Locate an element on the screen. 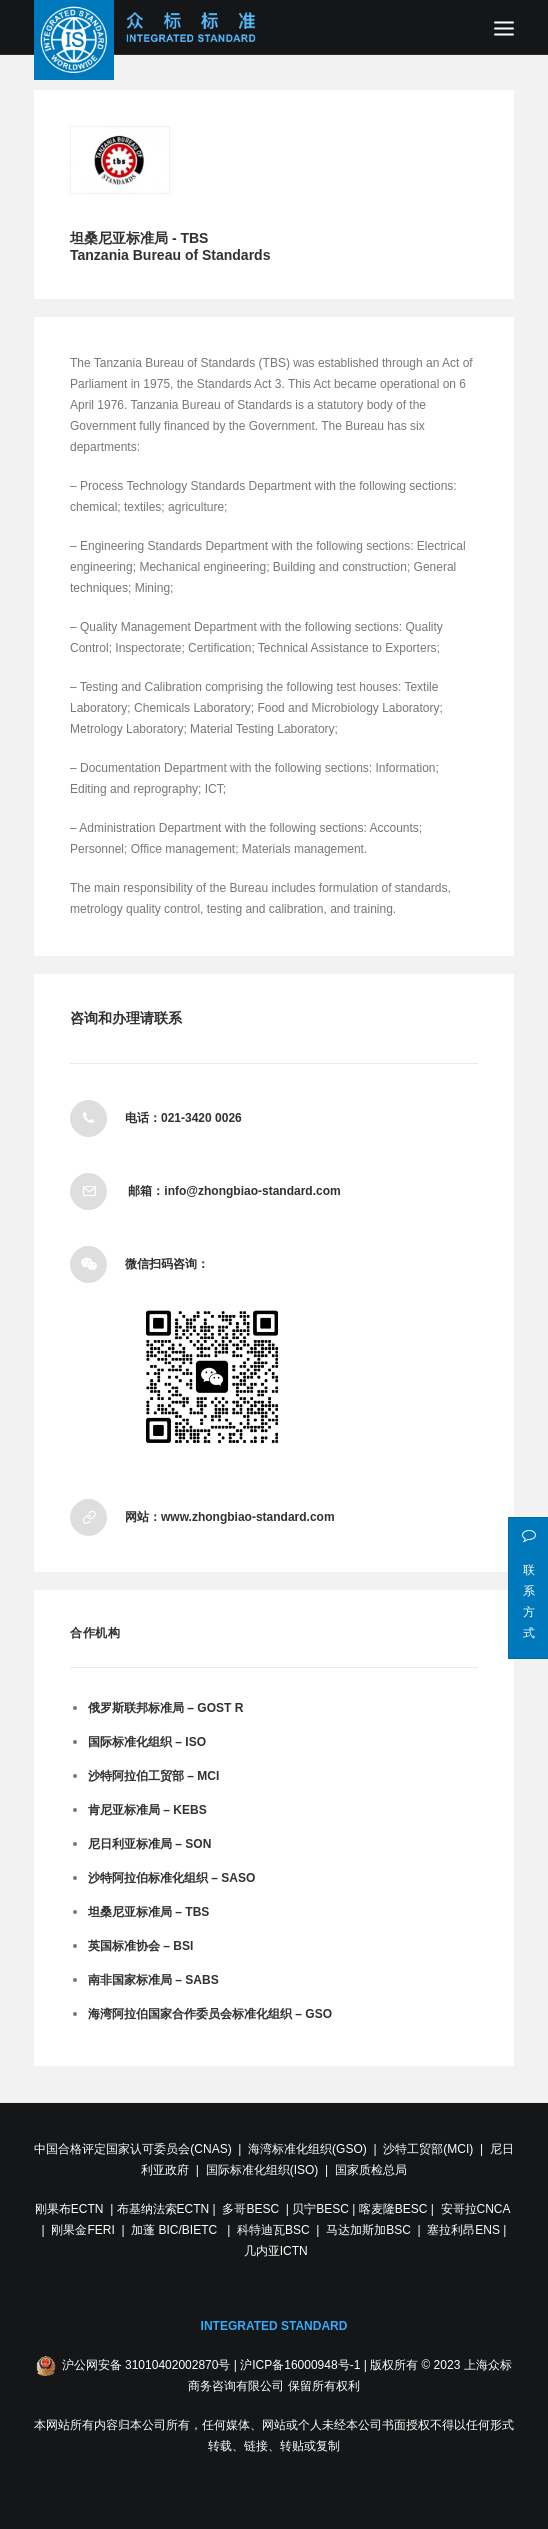 The width and height of the screenshot is (548, 2529). 国际标准化组织(ISO) is located at coordinates (262, 2170).